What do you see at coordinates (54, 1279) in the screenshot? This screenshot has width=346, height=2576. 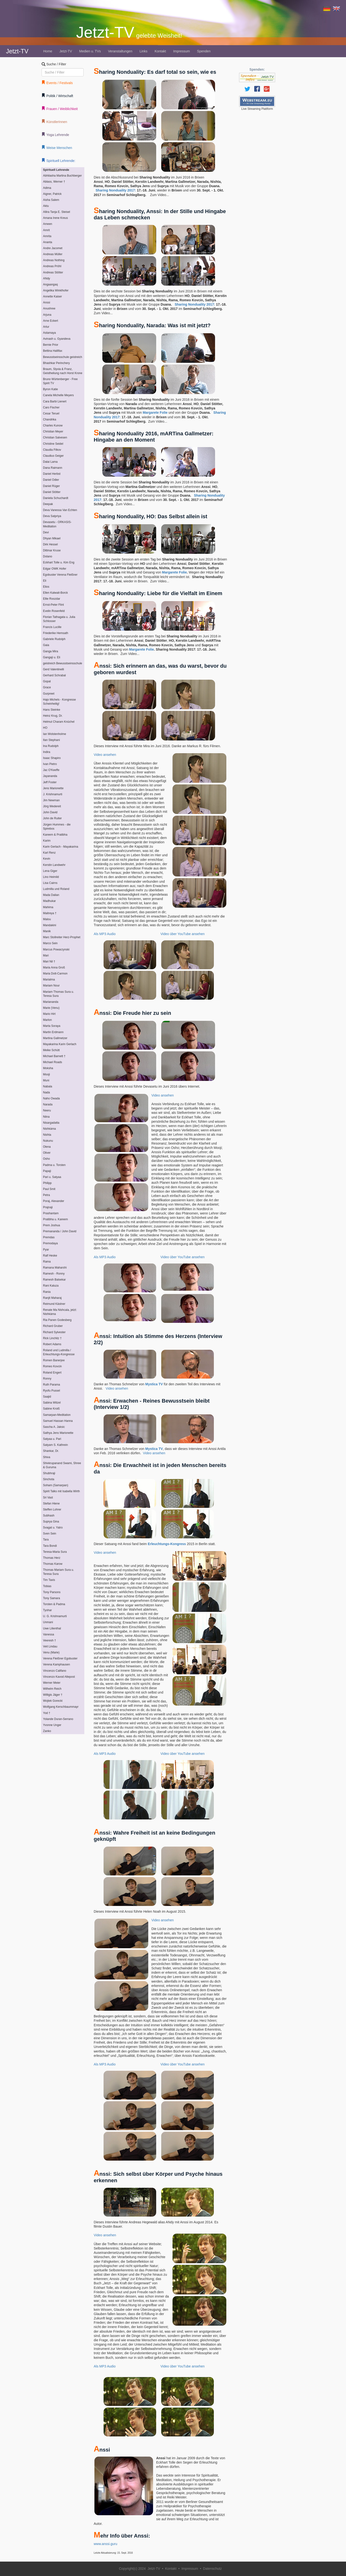 I see `Ramesh Balsekar` at bounding box center [54, 1279].